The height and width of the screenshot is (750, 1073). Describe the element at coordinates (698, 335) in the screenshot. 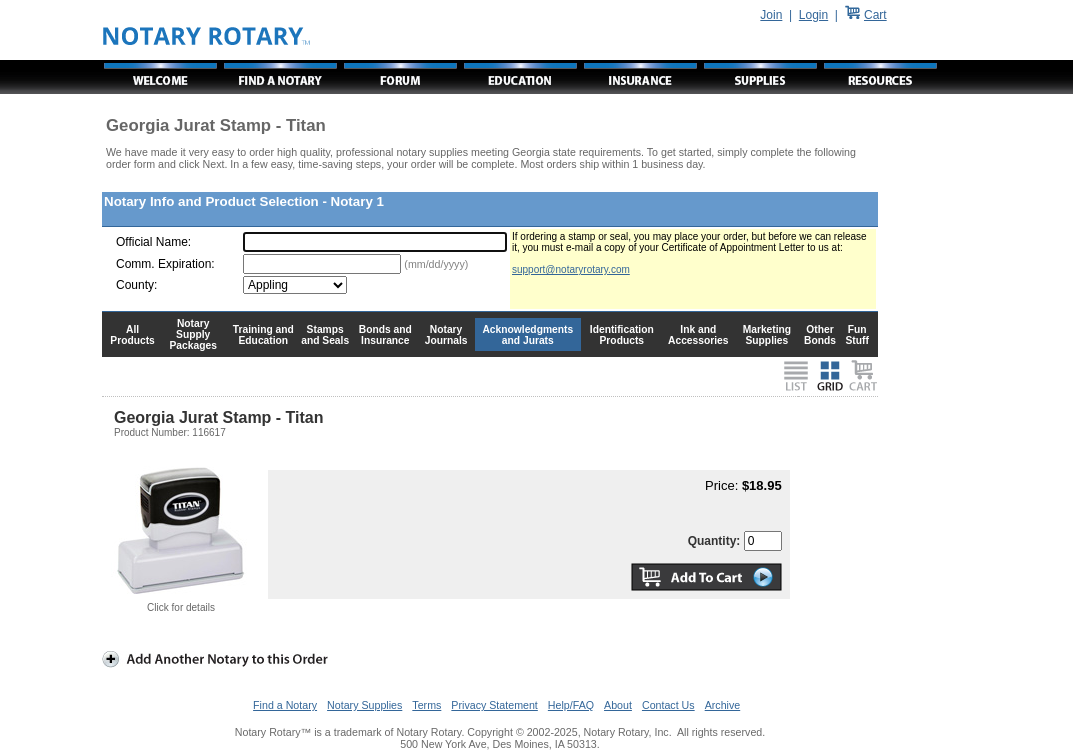

I see `Ink and Accessories` at that location.